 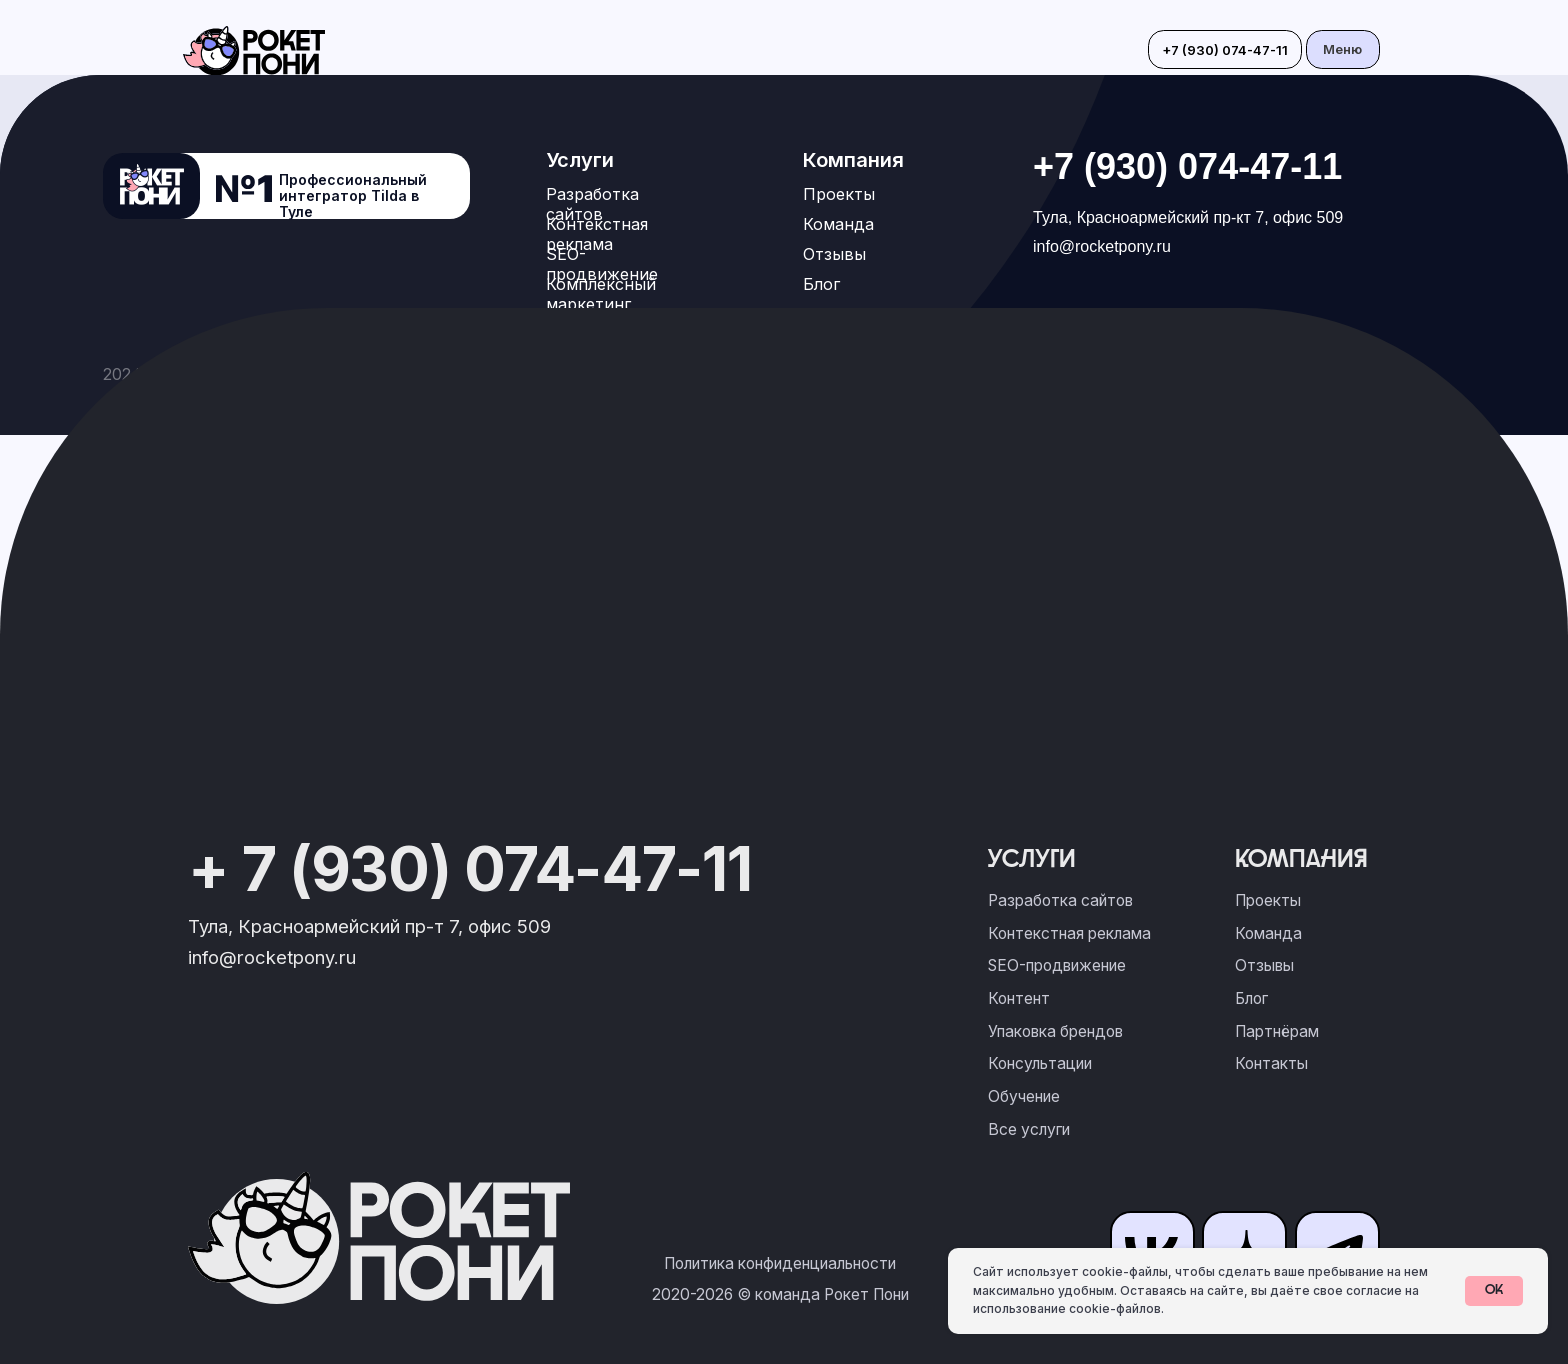 What do you see at coordinates (1040, 1063) in the screenshot?
I see `Консультации` at bounding box center [1040, 1063].